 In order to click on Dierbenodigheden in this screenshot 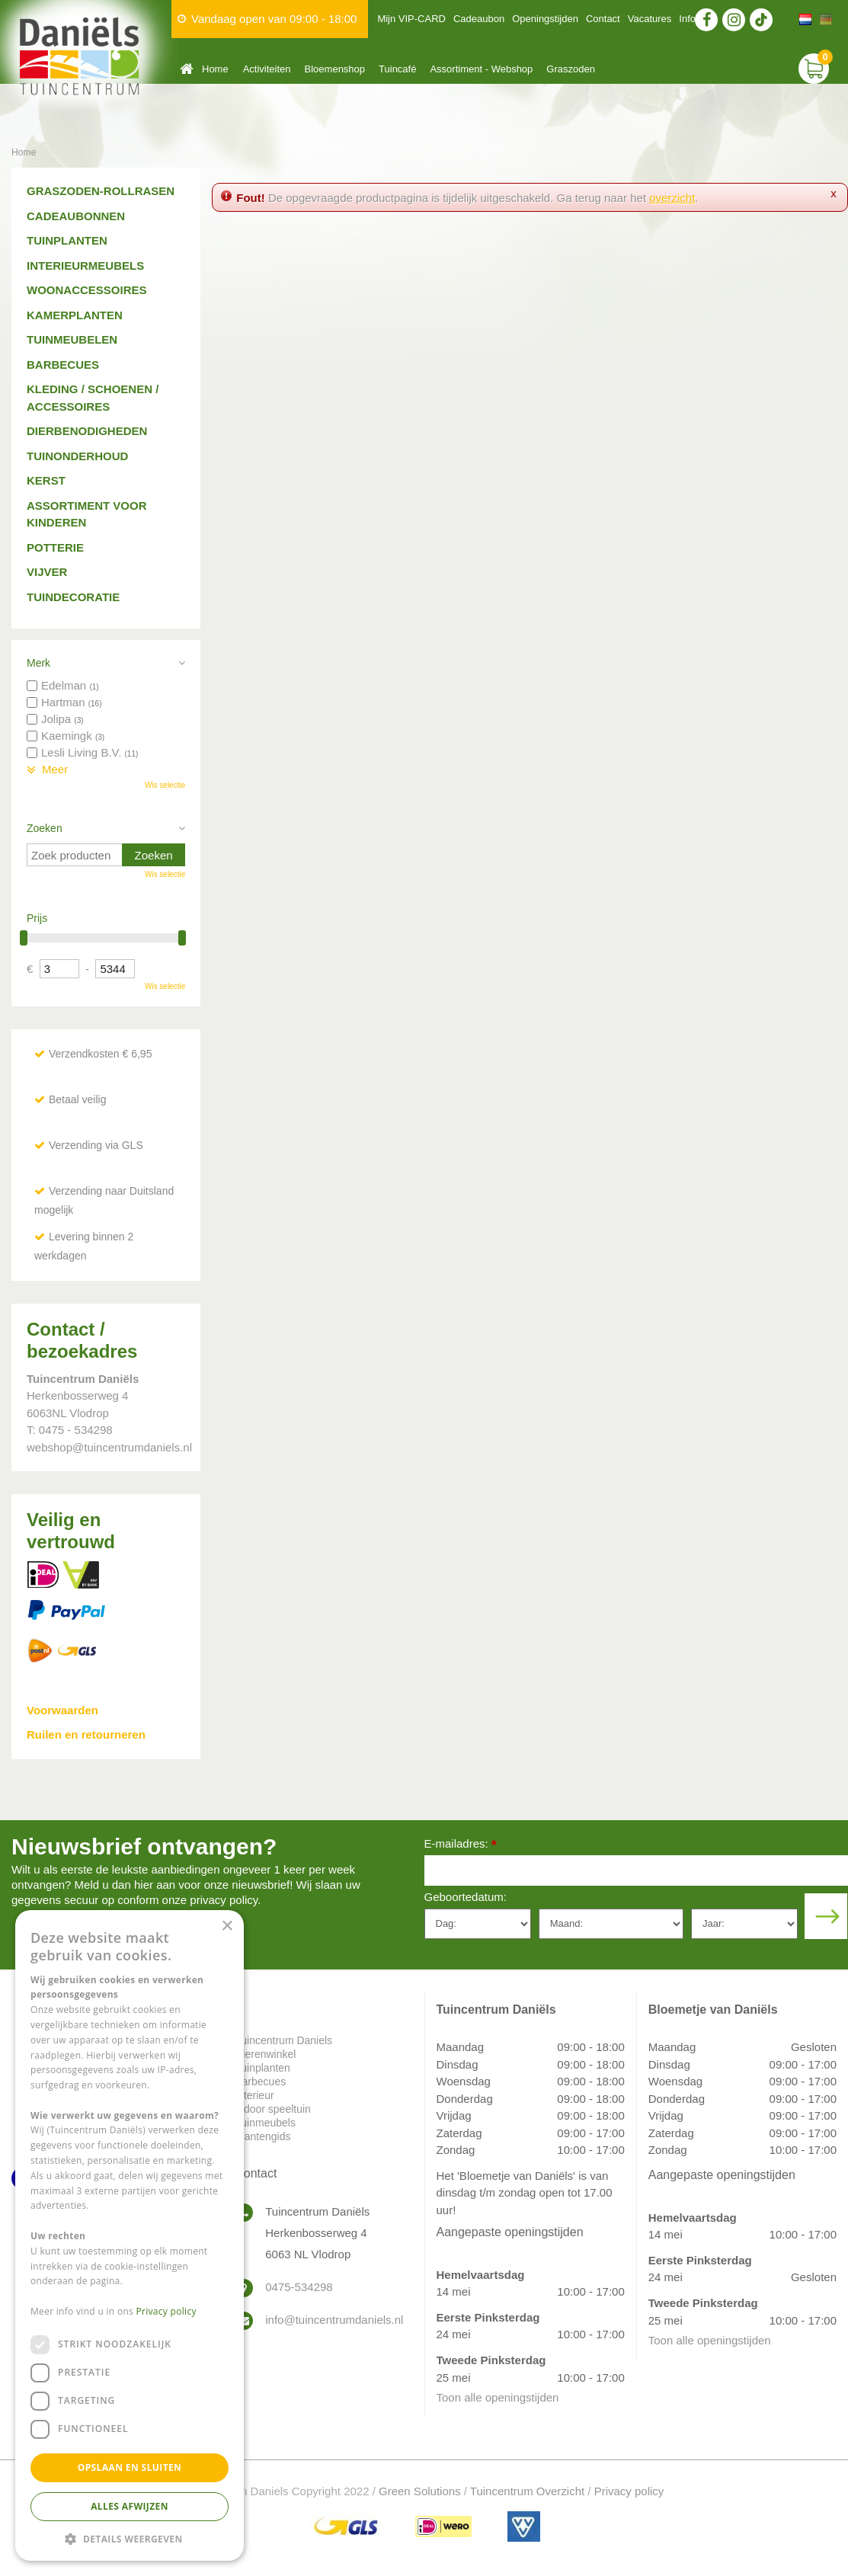, I will do `click(87, 430)`.